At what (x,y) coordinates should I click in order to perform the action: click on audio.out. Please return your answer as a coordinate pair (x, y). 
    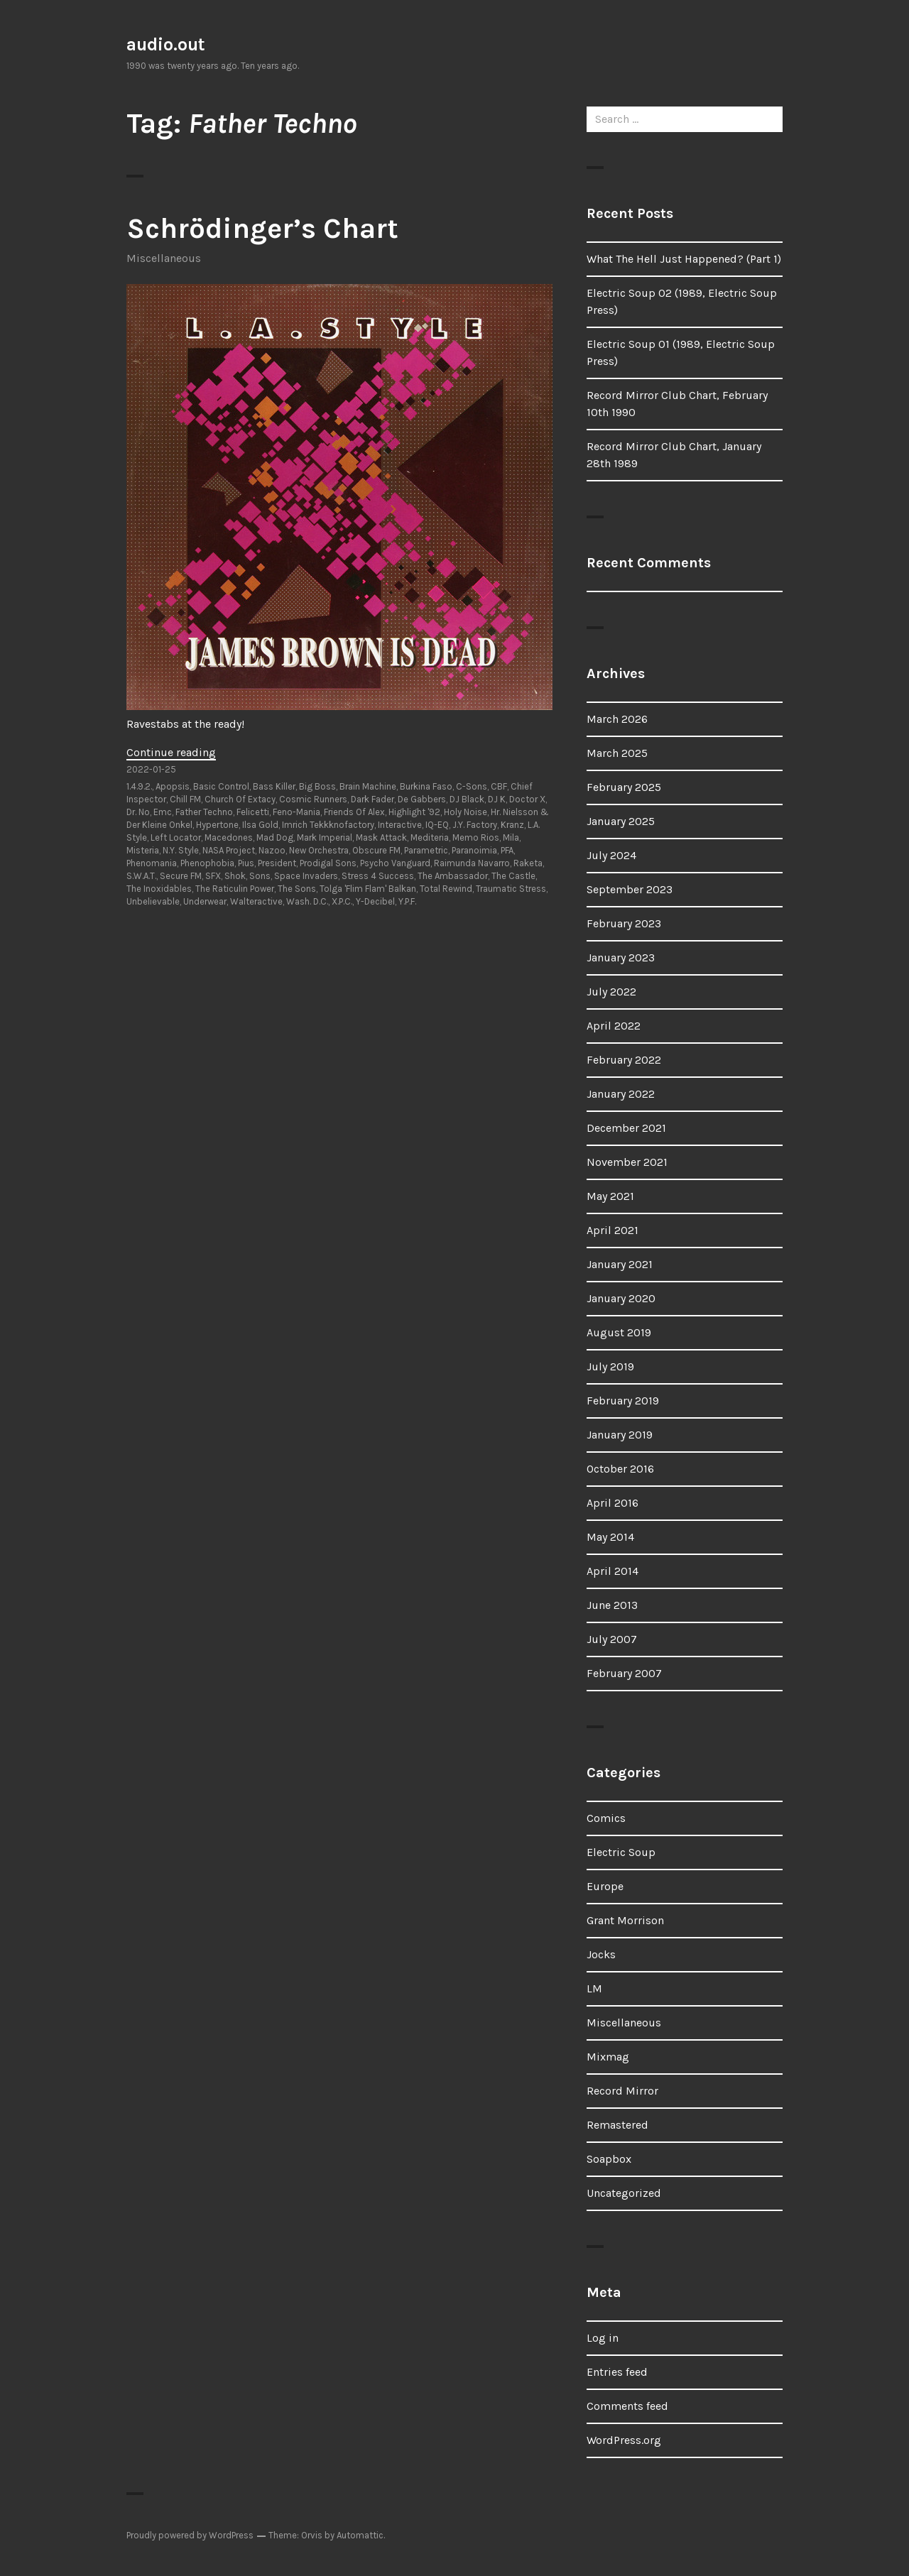
    Looking at the image, I should click on (165, 44).